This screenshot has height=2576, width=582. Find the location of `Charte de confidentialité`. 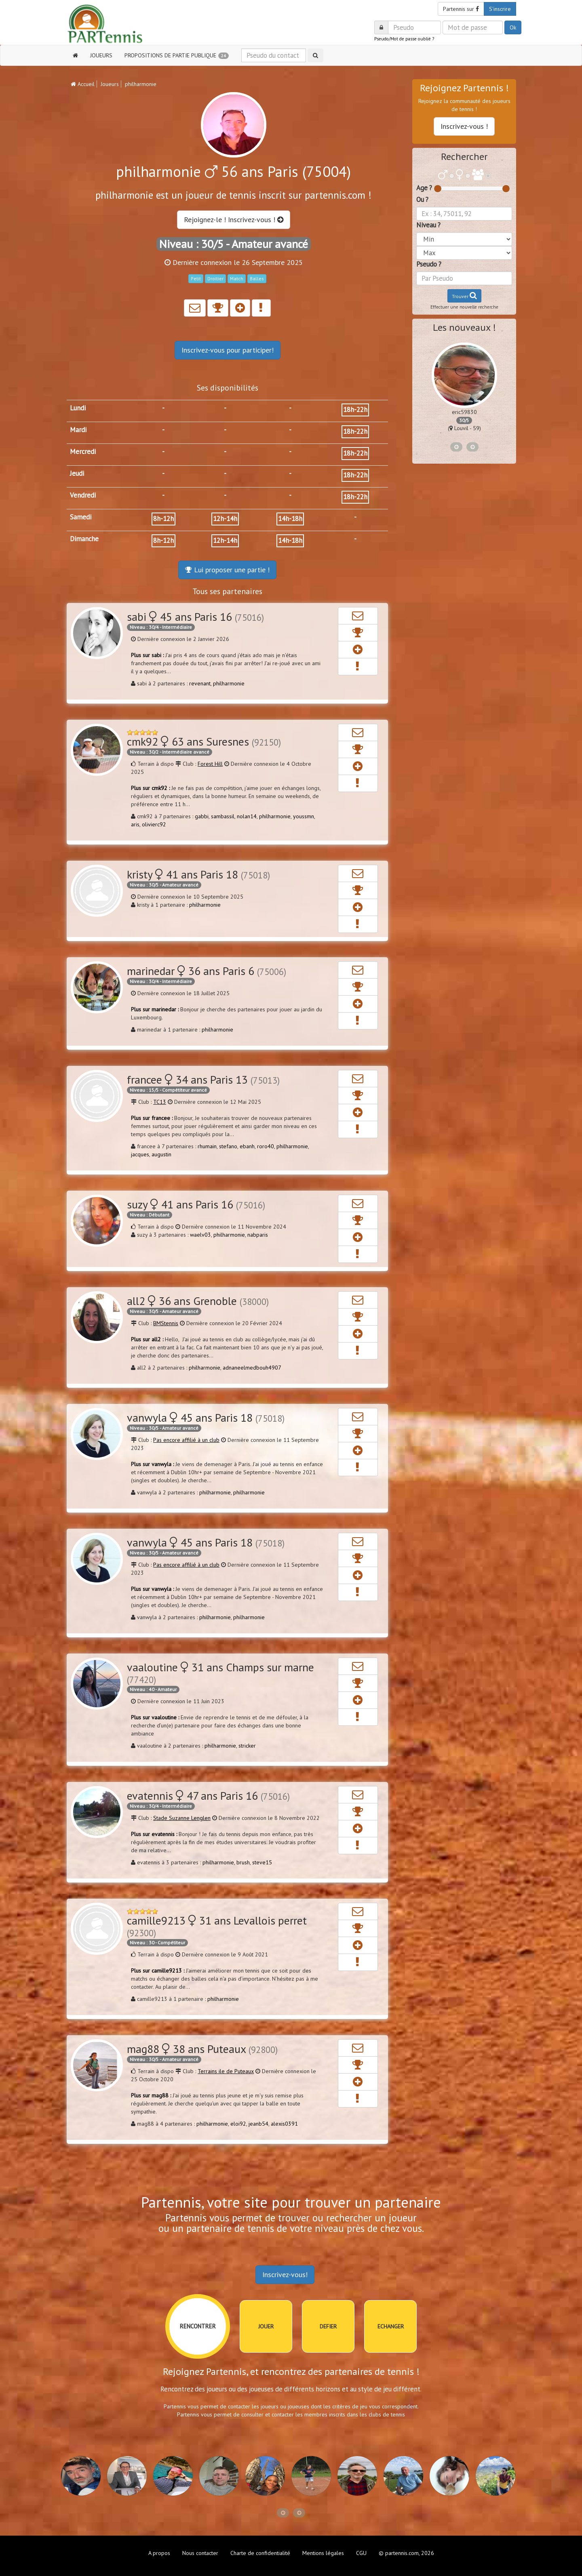

Charte de confidentialité is located at coordinates (260, 2553).